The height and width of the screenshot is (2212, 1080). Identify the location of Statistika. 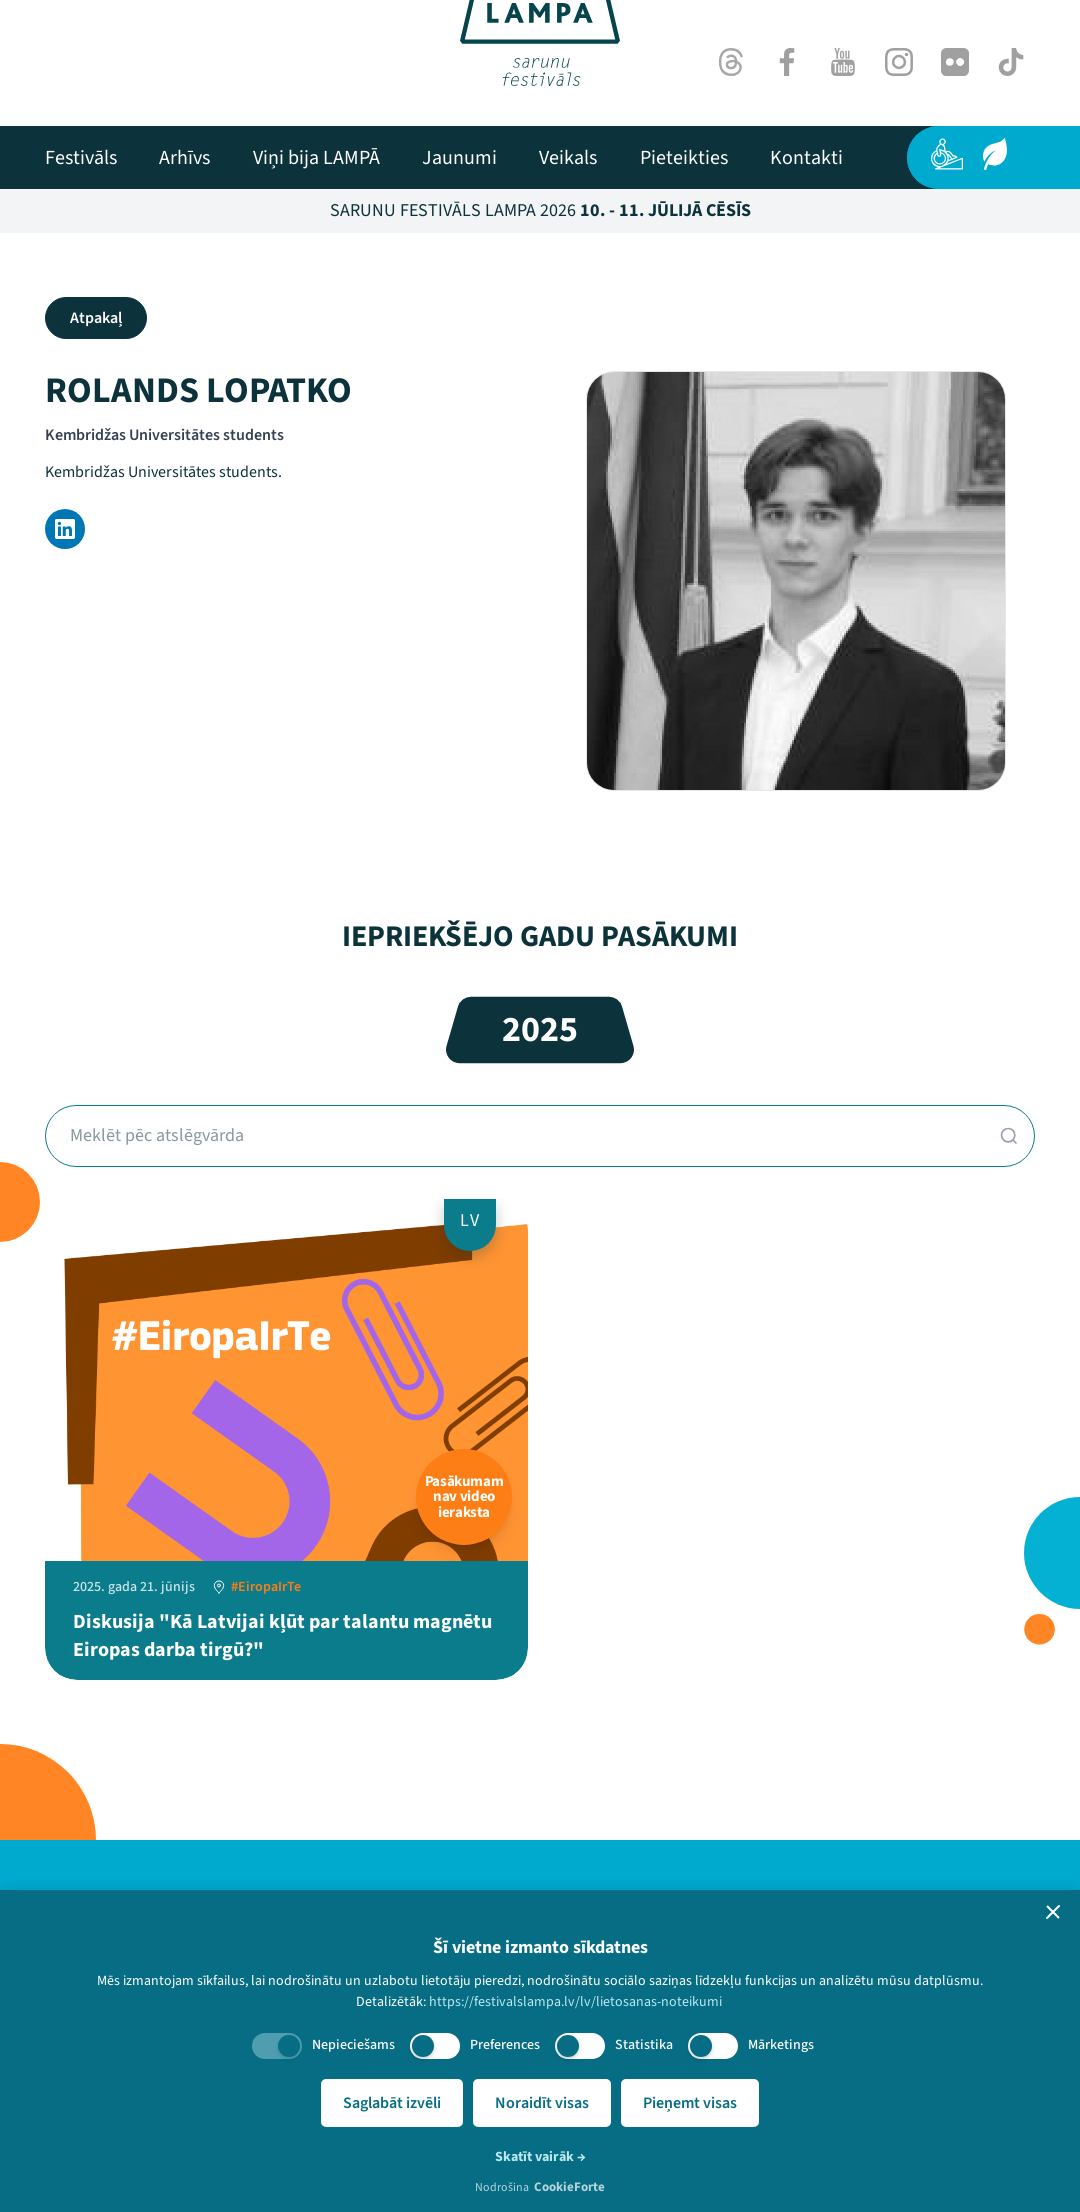
(644, 2045).